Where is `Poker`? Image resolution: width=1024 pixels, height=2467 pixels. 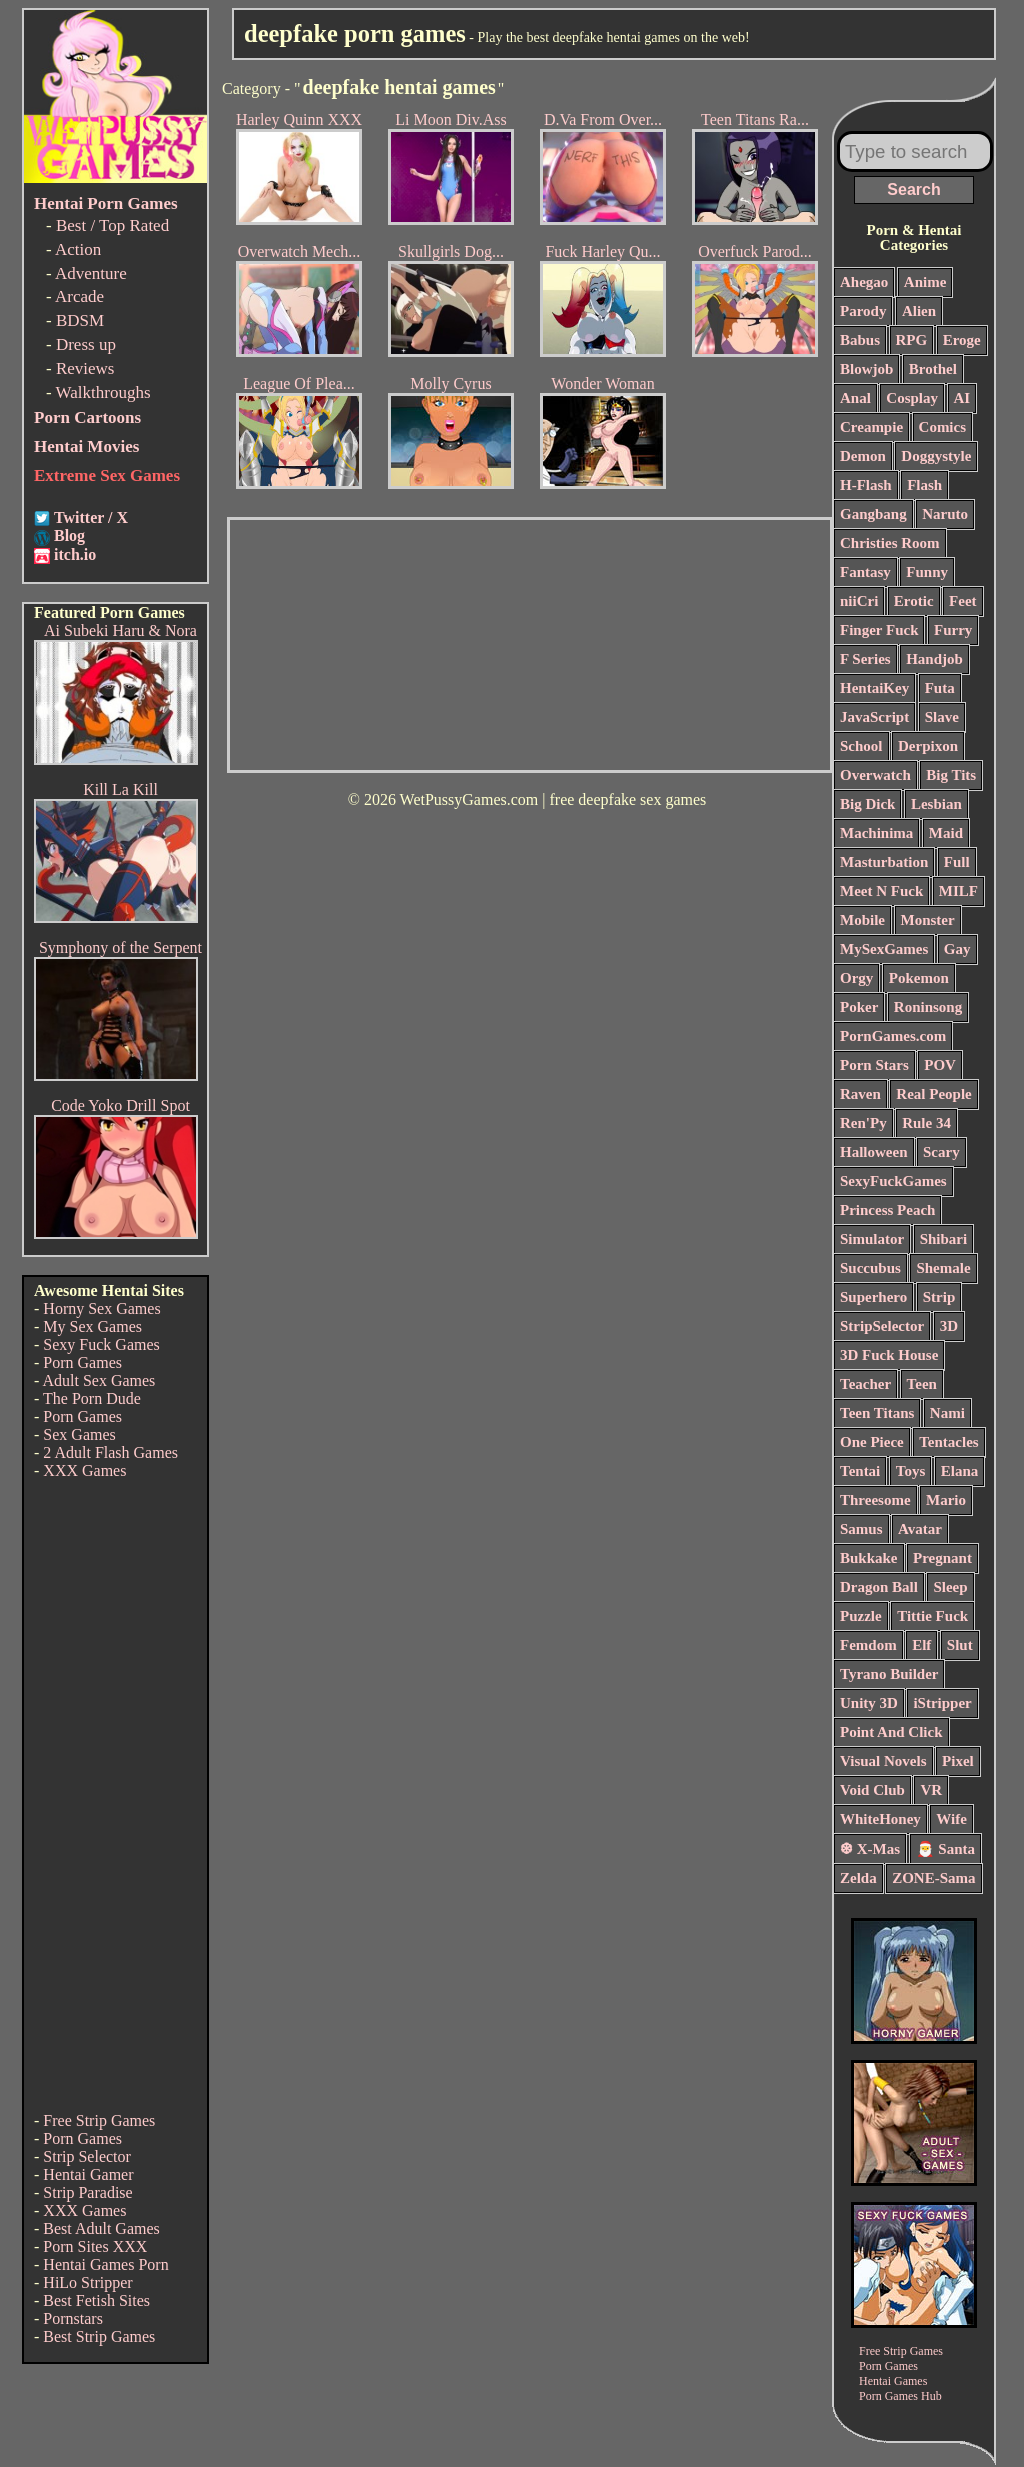
Poker is located at coordinates (859, 1007).